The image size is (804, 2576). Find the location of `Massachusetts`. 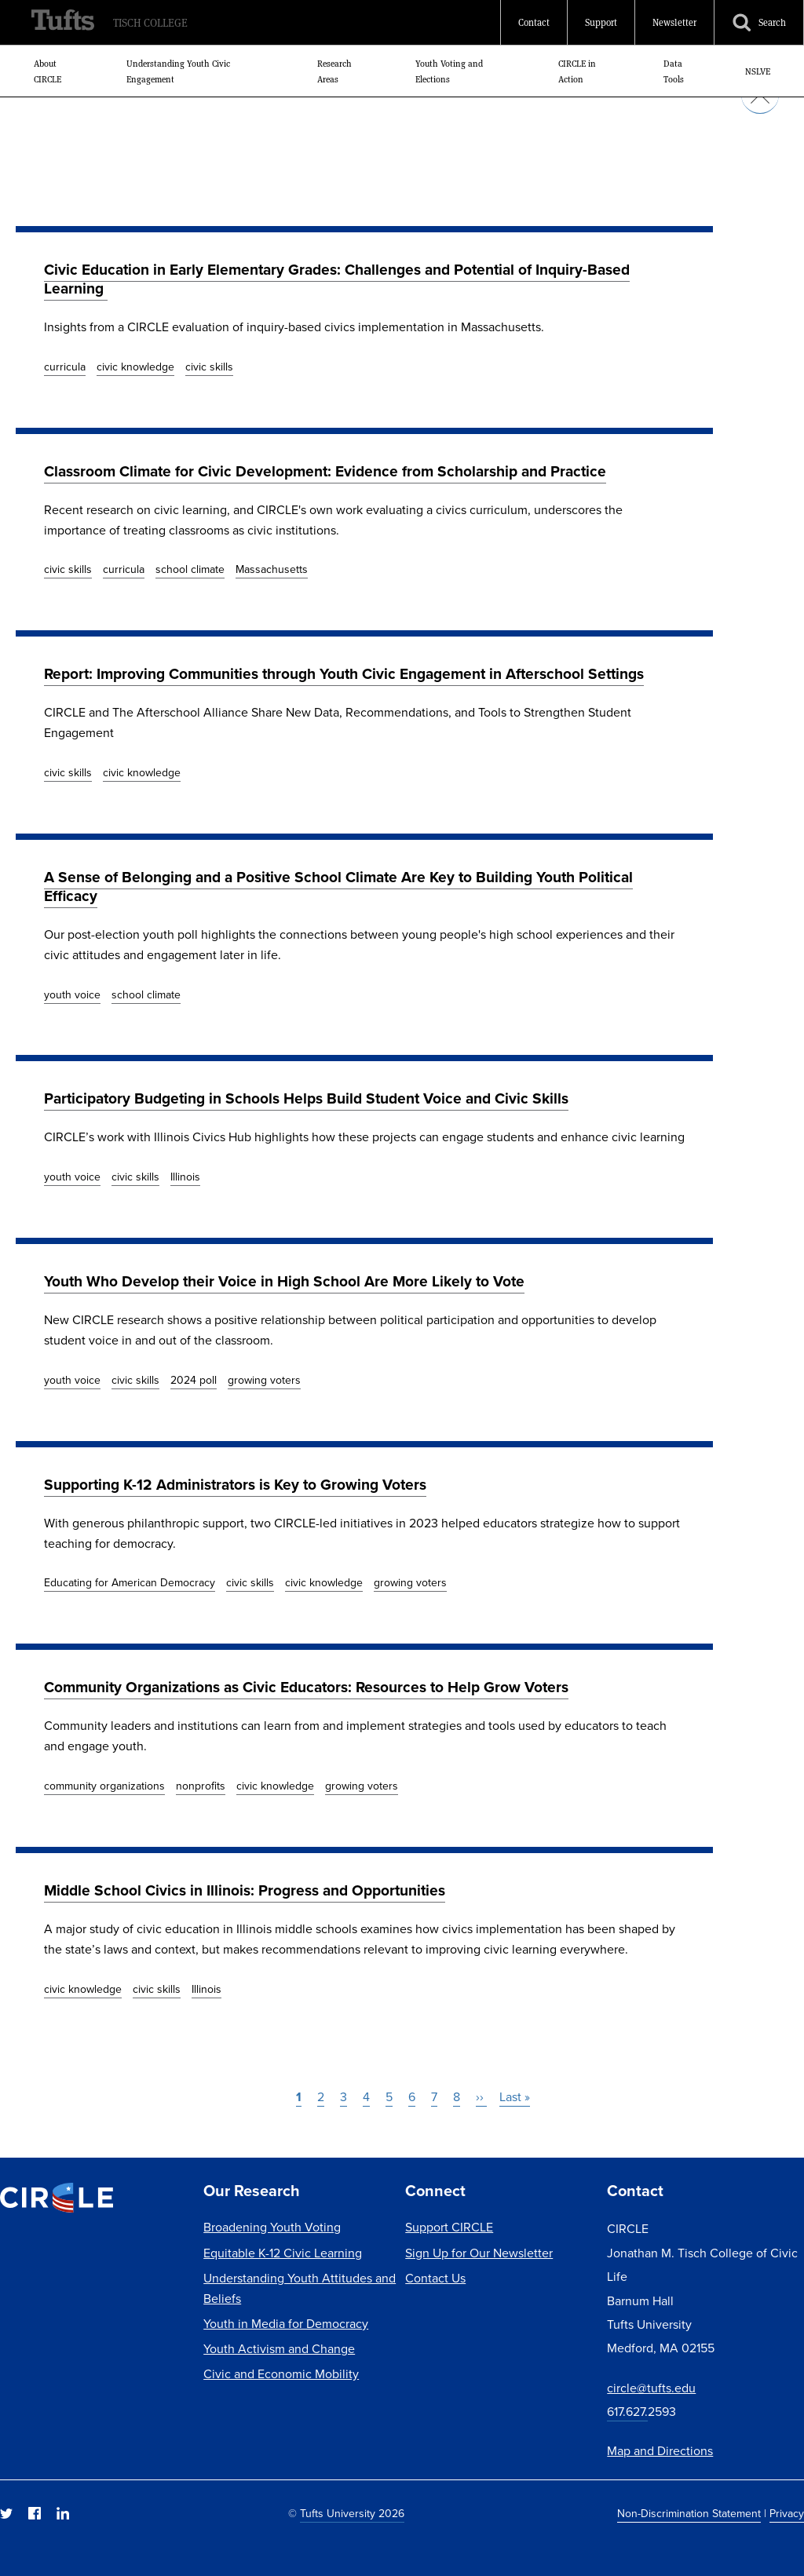

Massachusetts is located at coordinates (272, 569).